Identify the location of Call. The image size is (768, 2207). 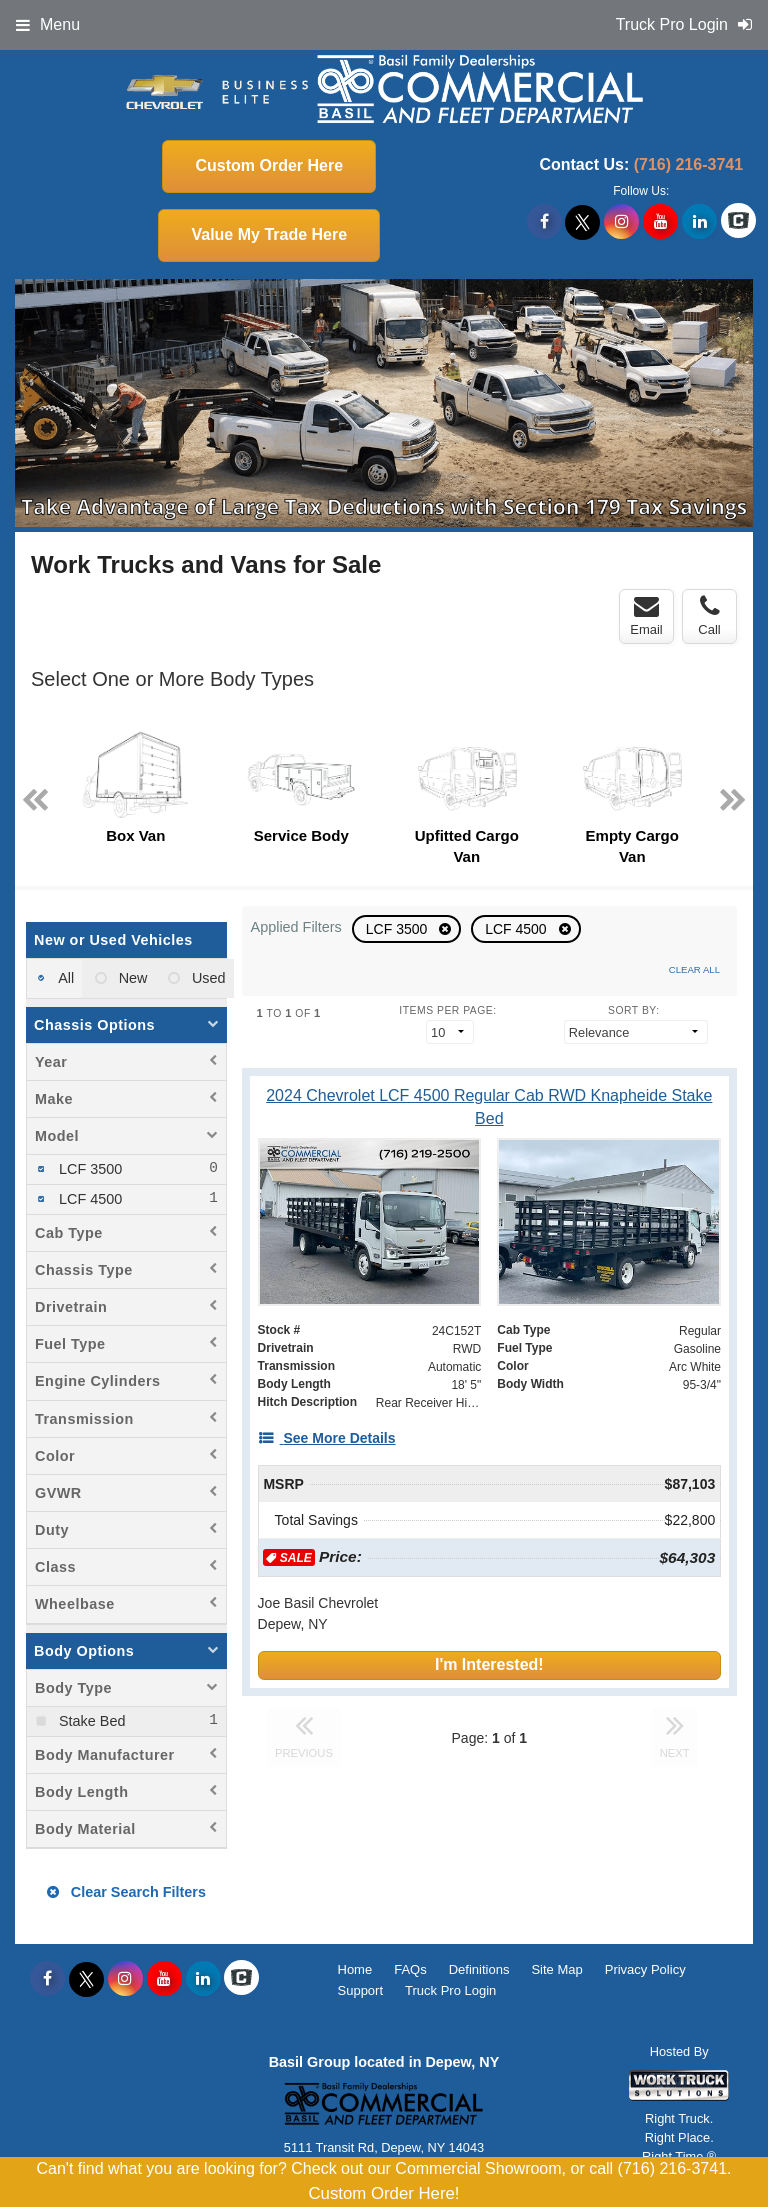
(709, 616).